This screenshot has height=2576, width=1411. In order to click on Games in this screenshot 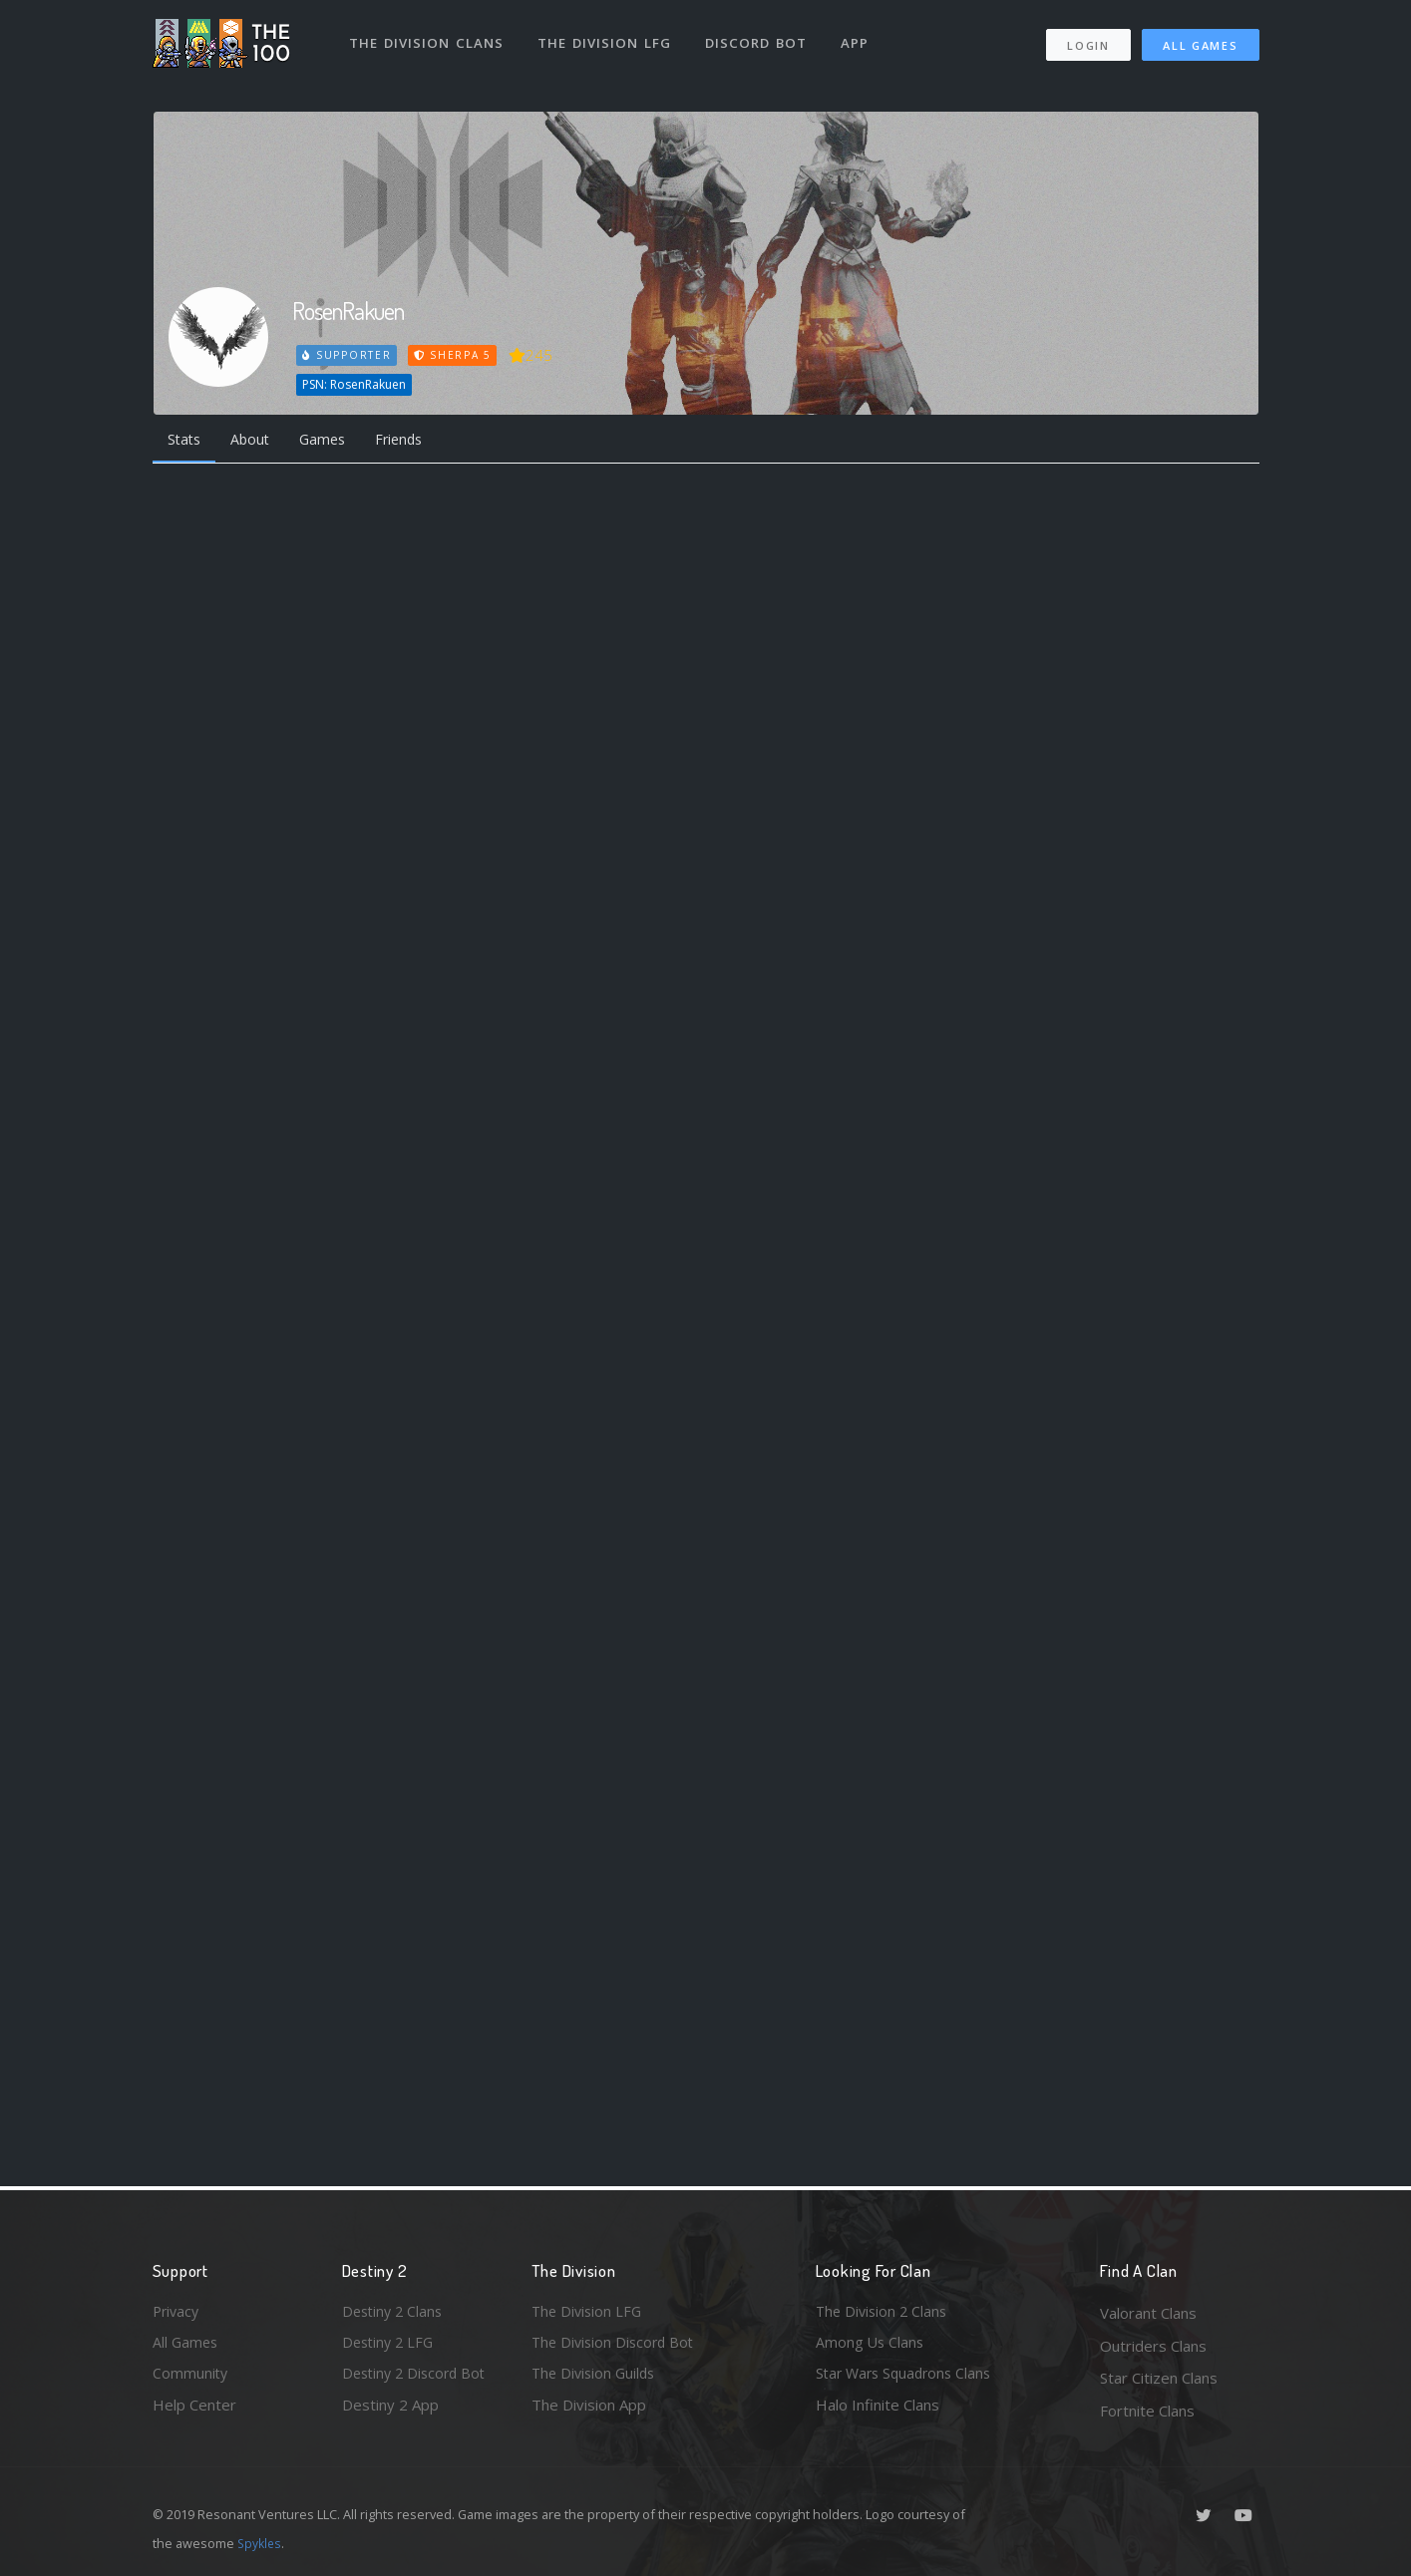, I will do `click(333, 441)`.